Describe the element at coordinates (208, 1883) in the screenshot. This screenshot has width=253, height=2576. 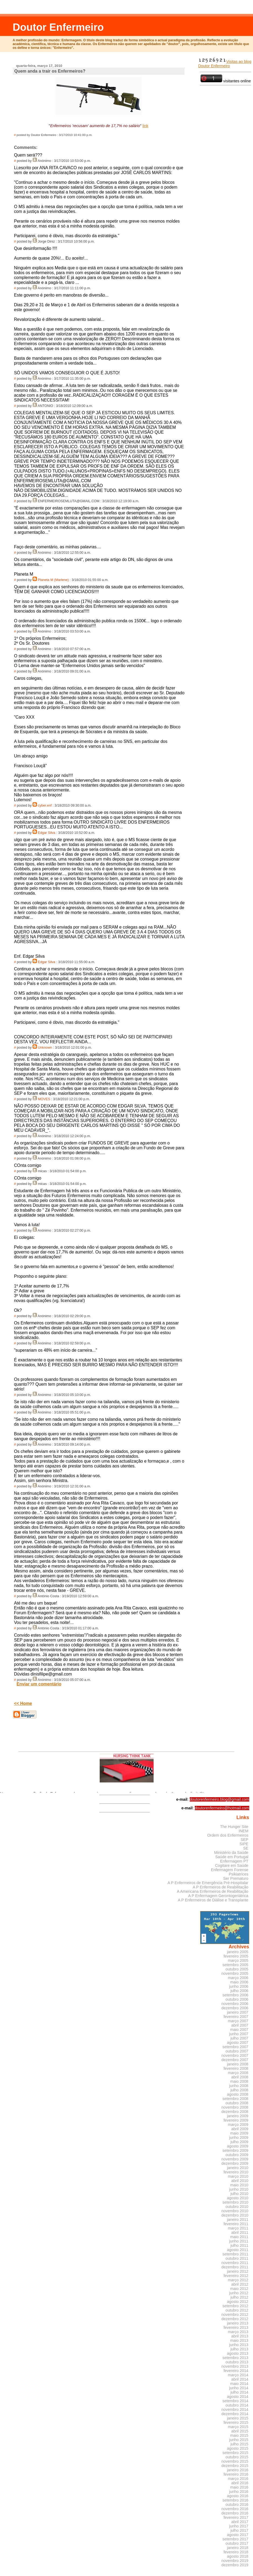
I see `A P Enfermeiros de Emergência Pré-Hospitalar` at that location.